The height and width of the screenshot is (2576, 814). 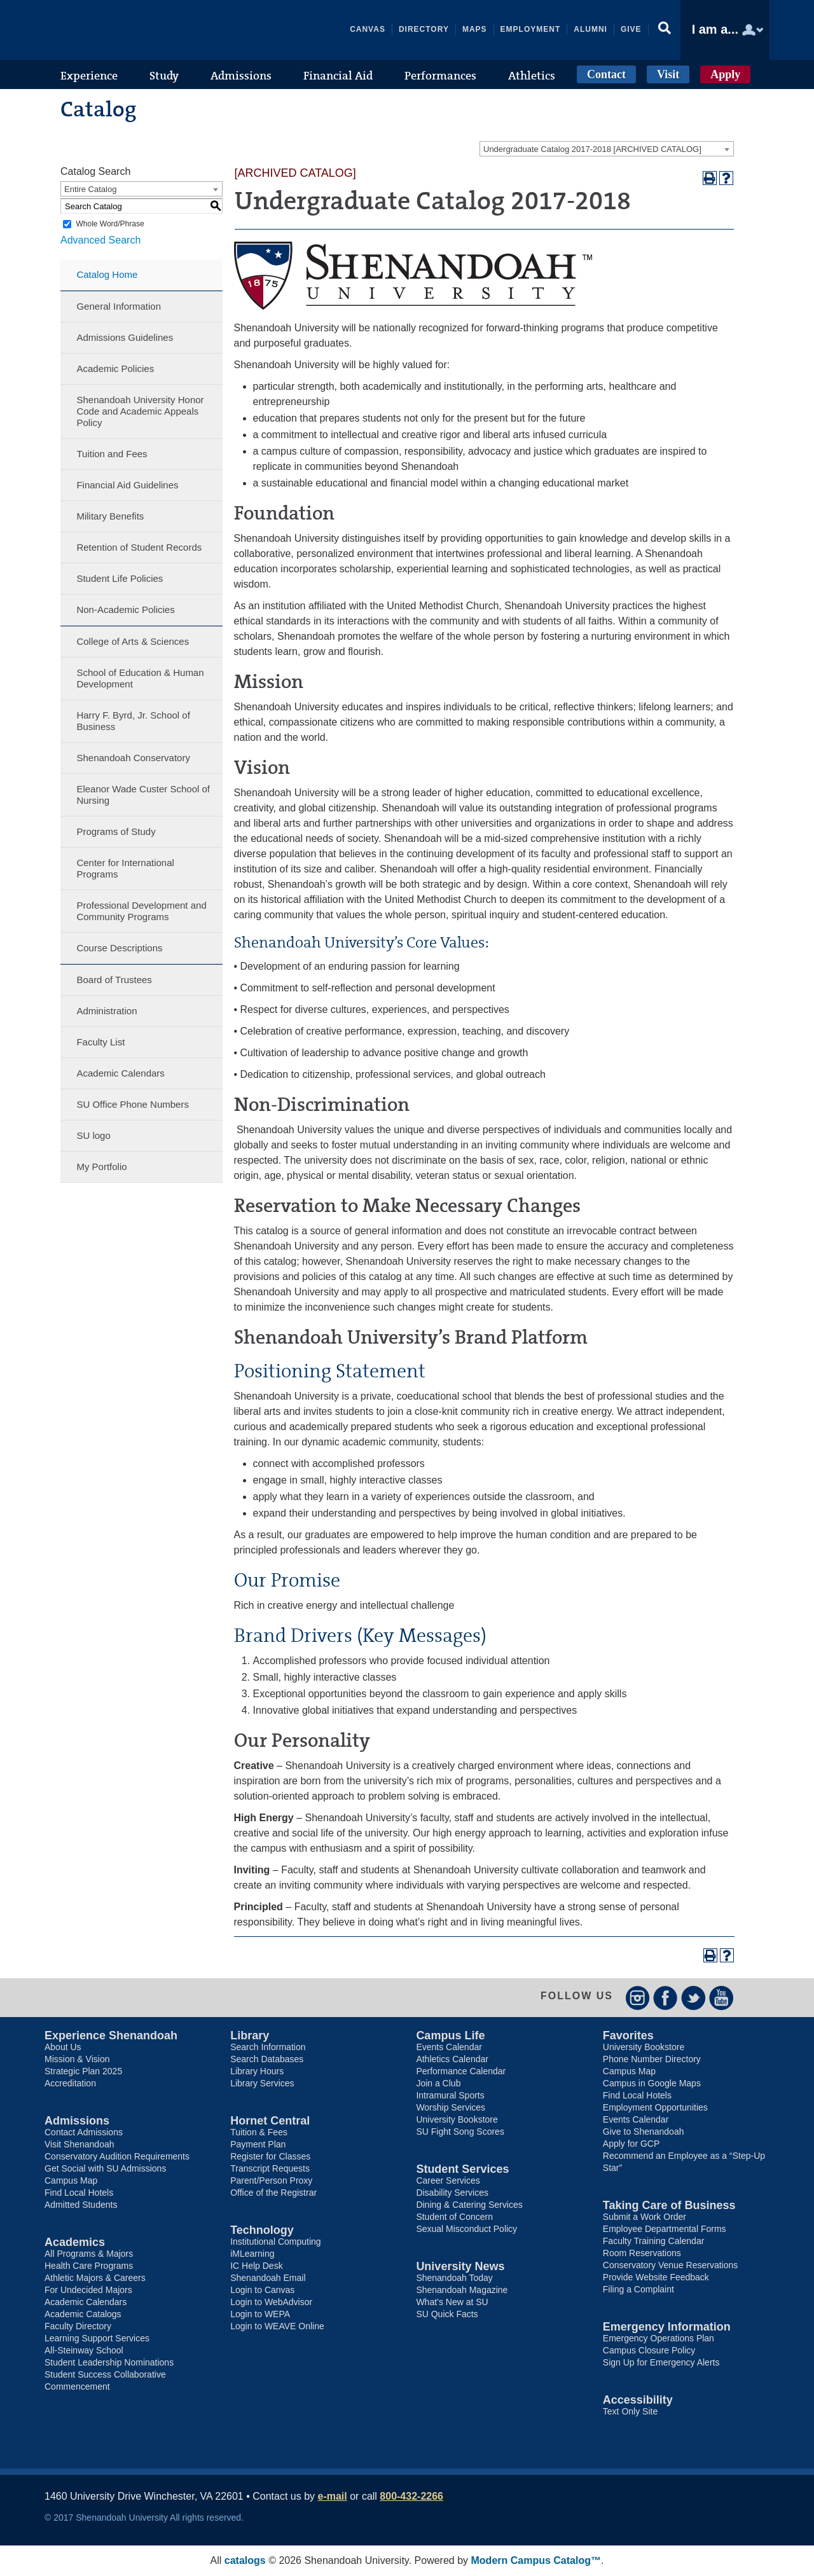 I want to click on Login to WEPA, so click(x=260, y=2314).